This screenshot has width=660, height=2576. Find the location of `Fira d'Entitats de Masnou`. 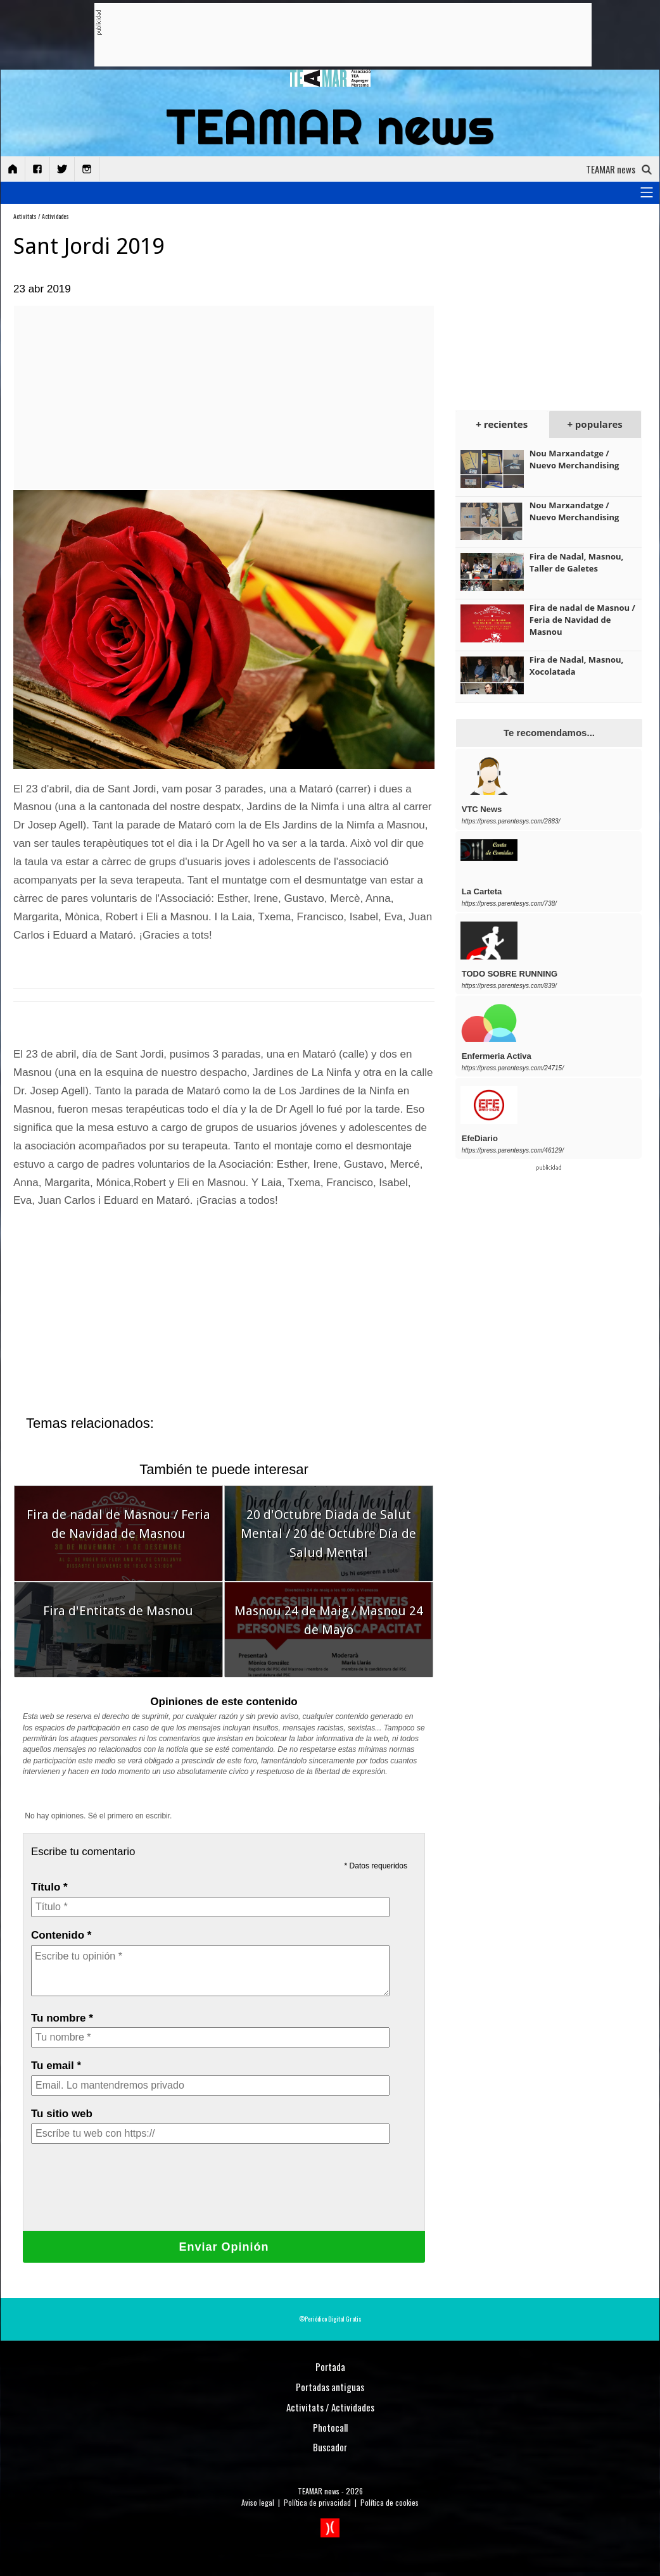

Fira d'Entitats de Masnou is located at coordinates (118, 1610).